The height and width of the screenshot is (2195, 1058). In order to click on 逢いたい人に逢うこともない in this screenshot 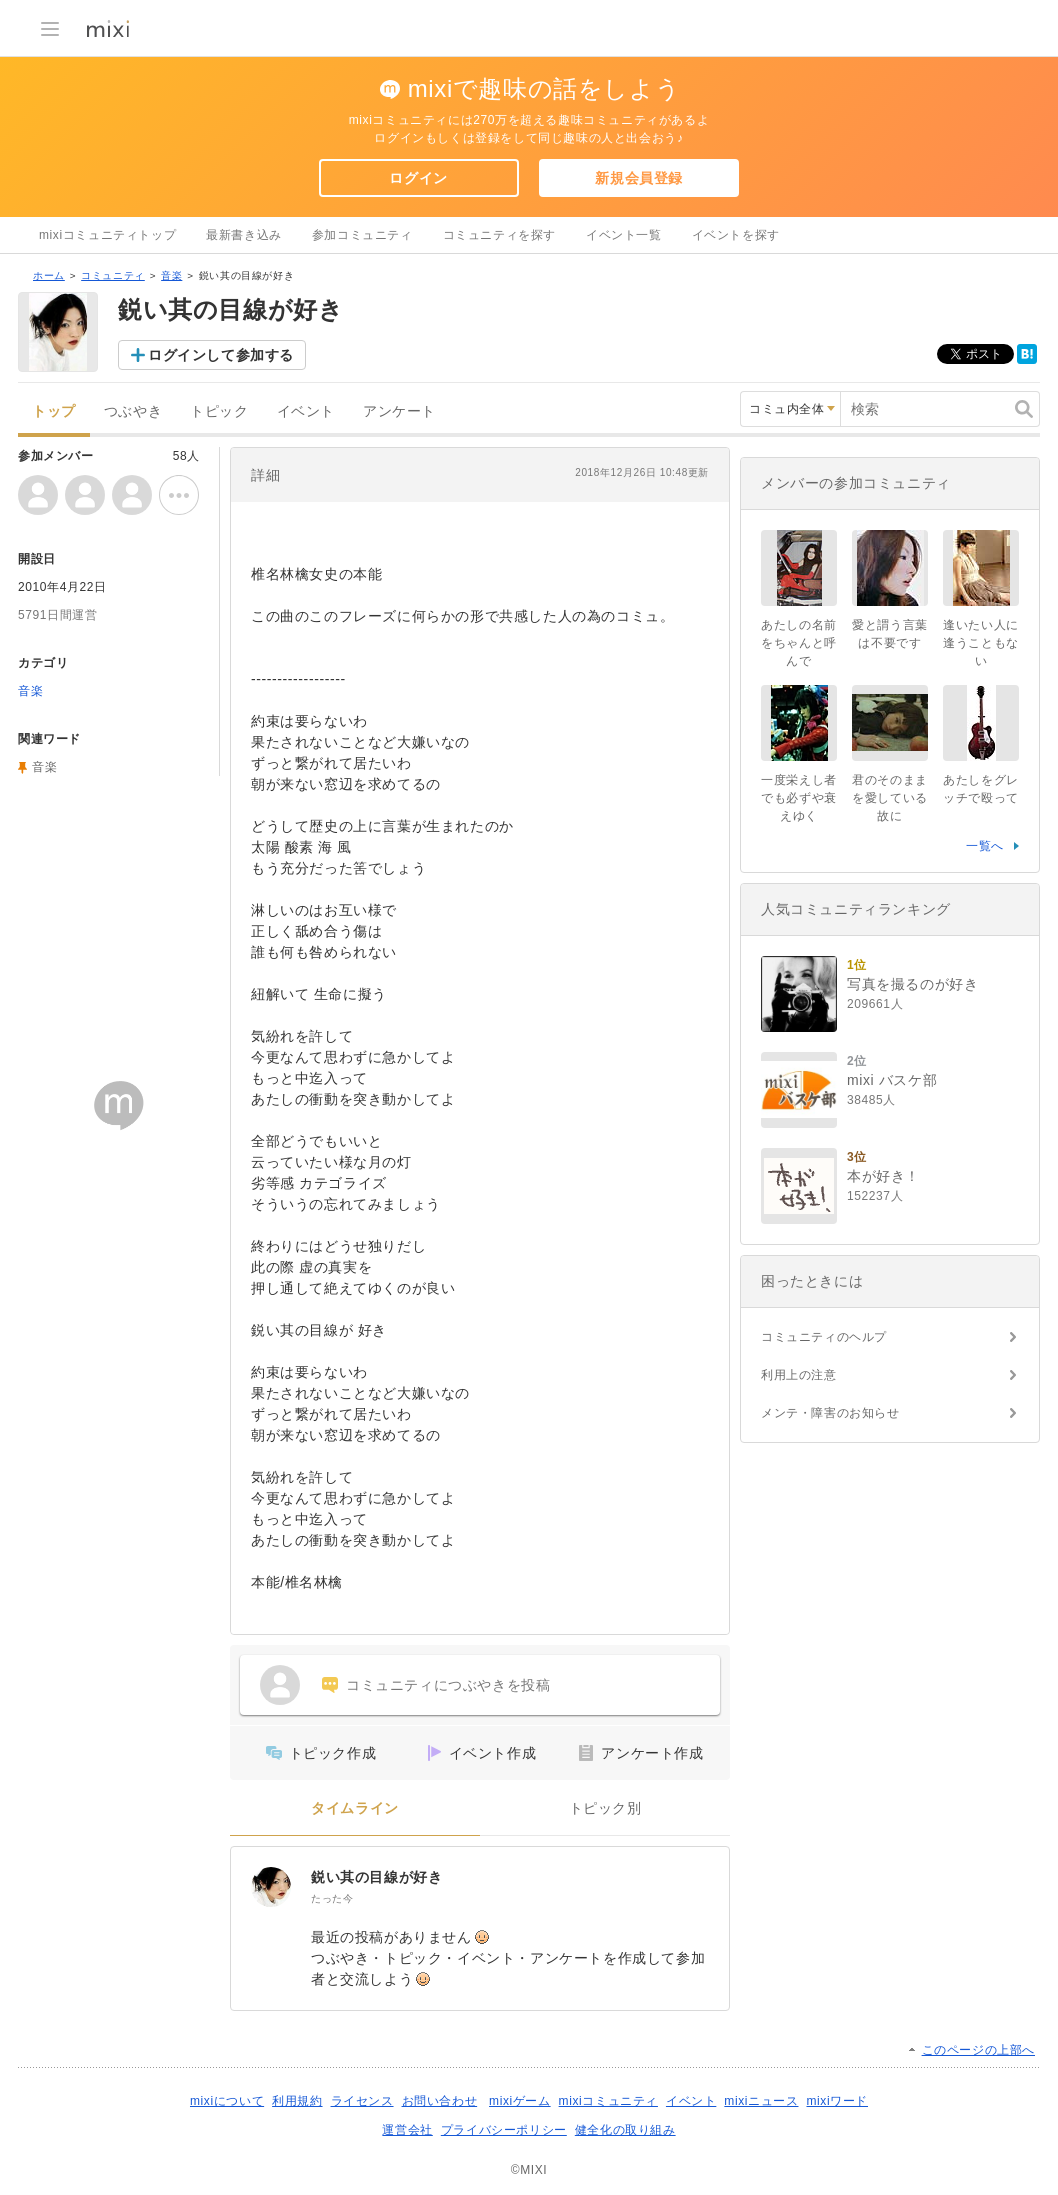, I will do `click(981, 643)`.